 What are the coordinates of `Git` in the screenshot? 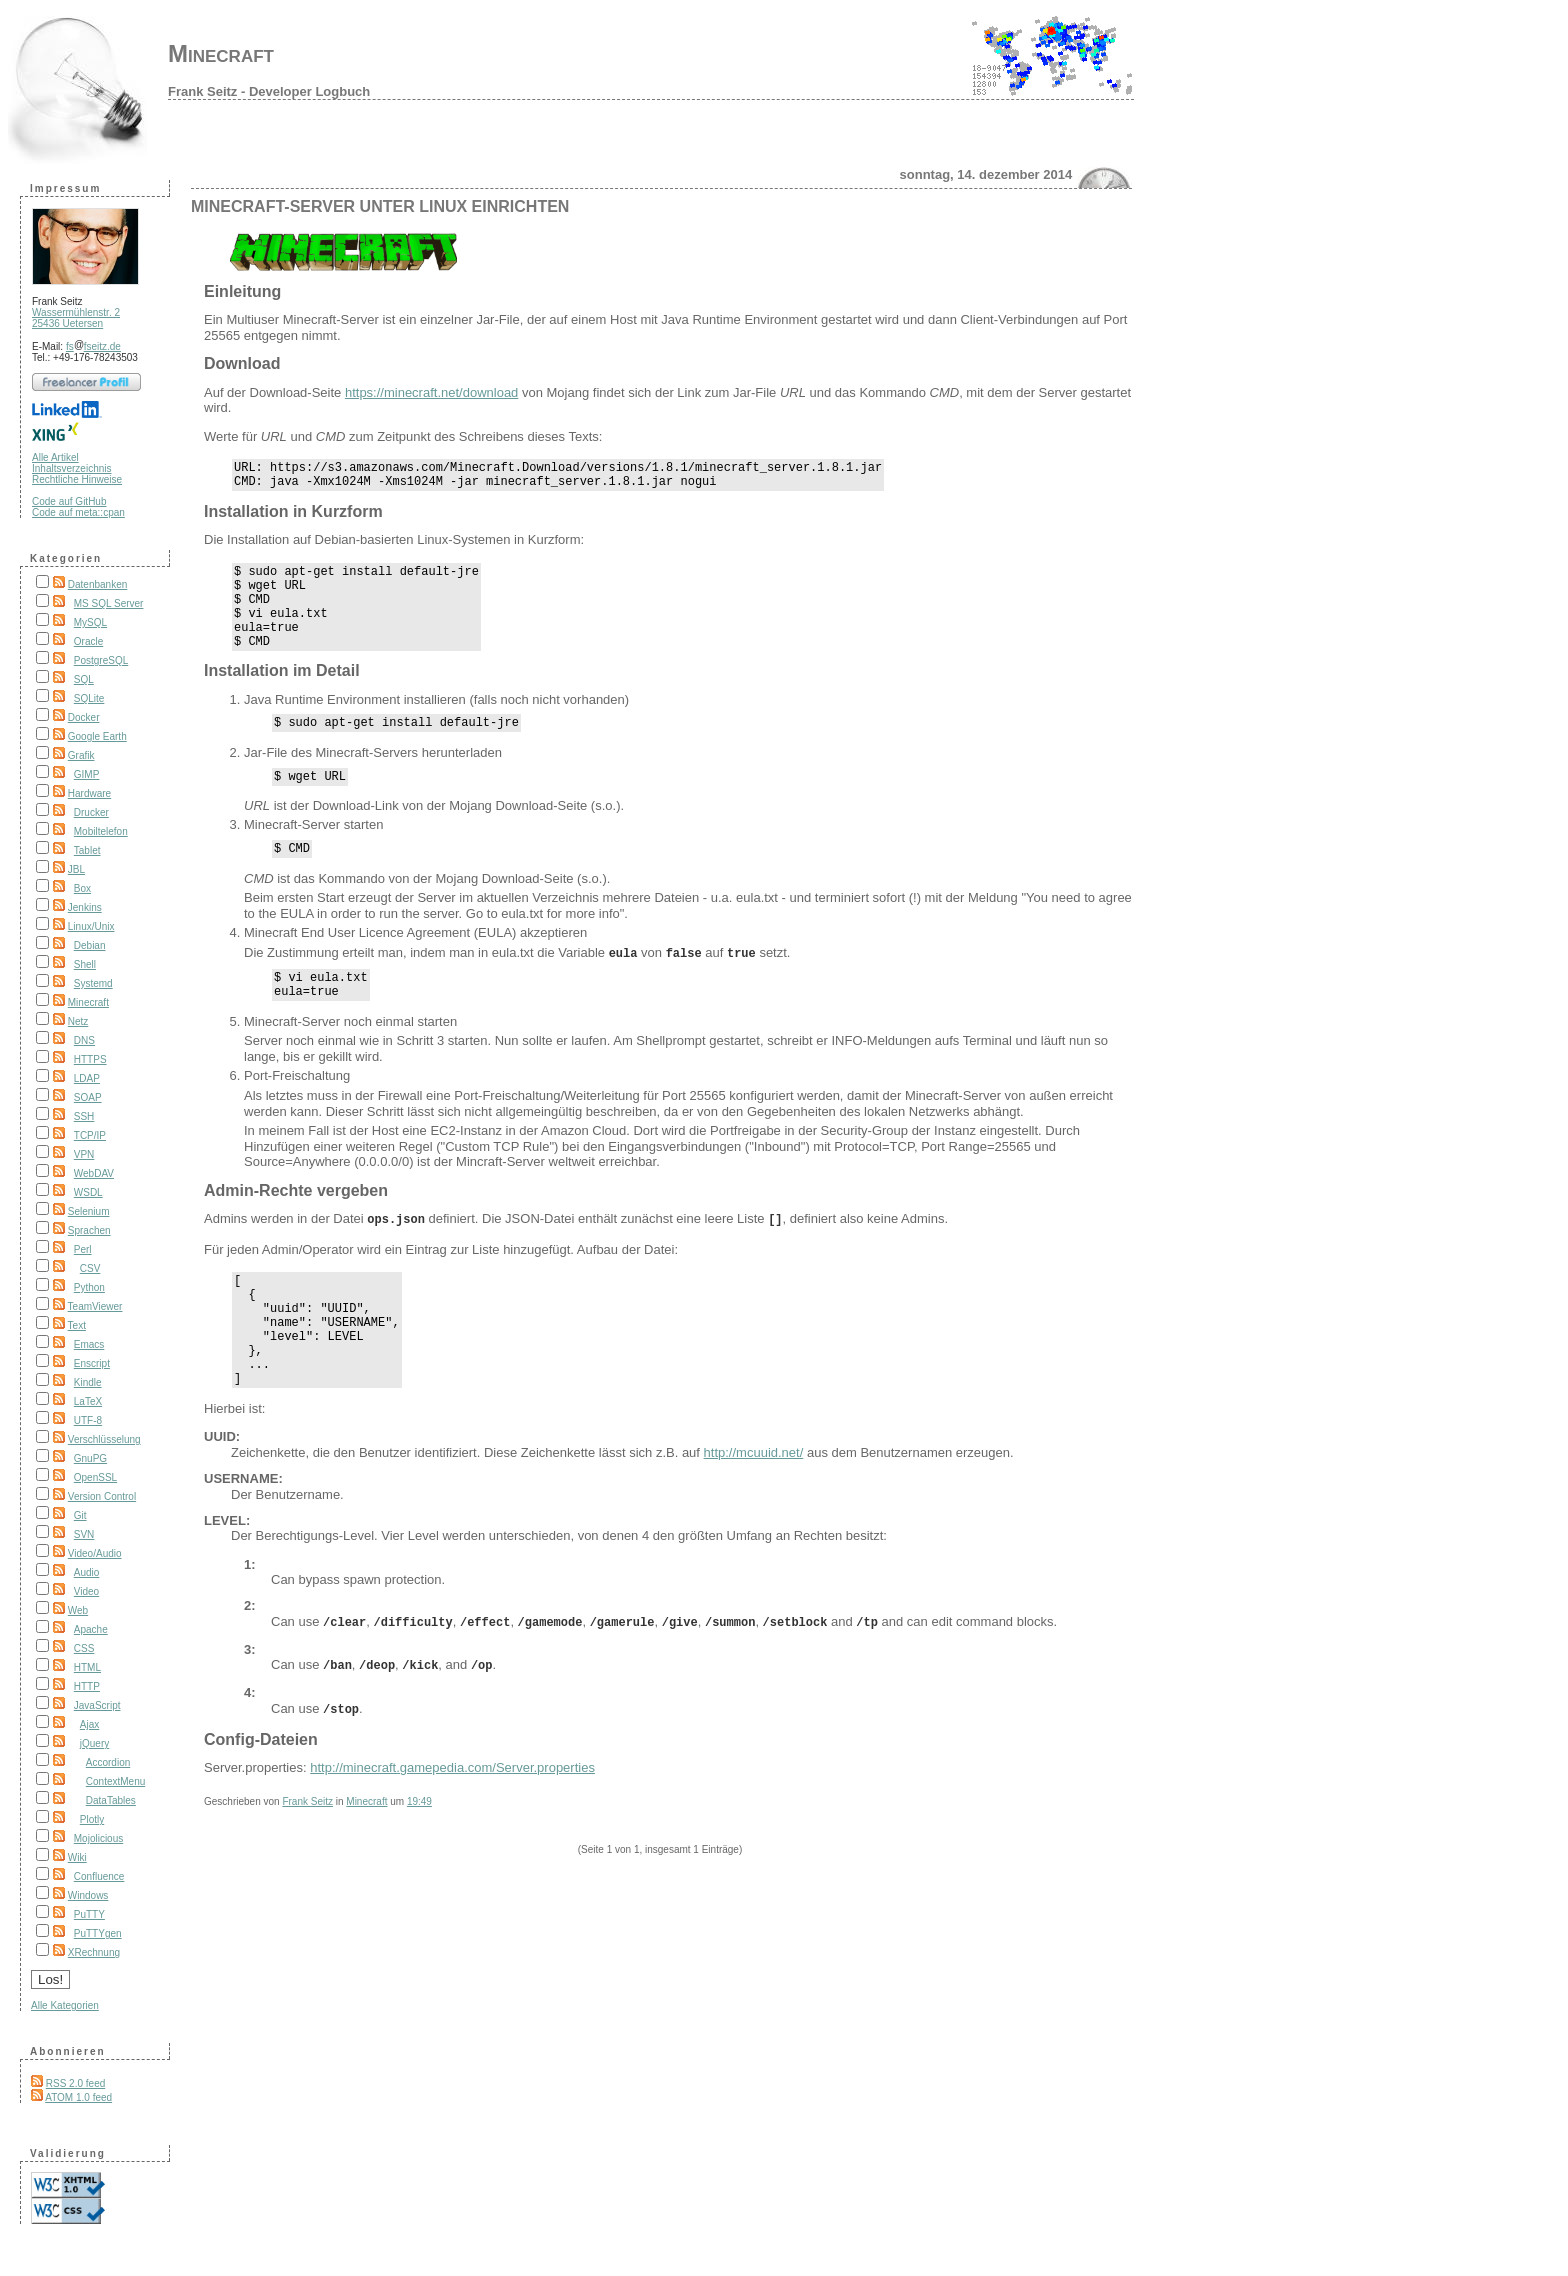 It's located at (80, 1515).